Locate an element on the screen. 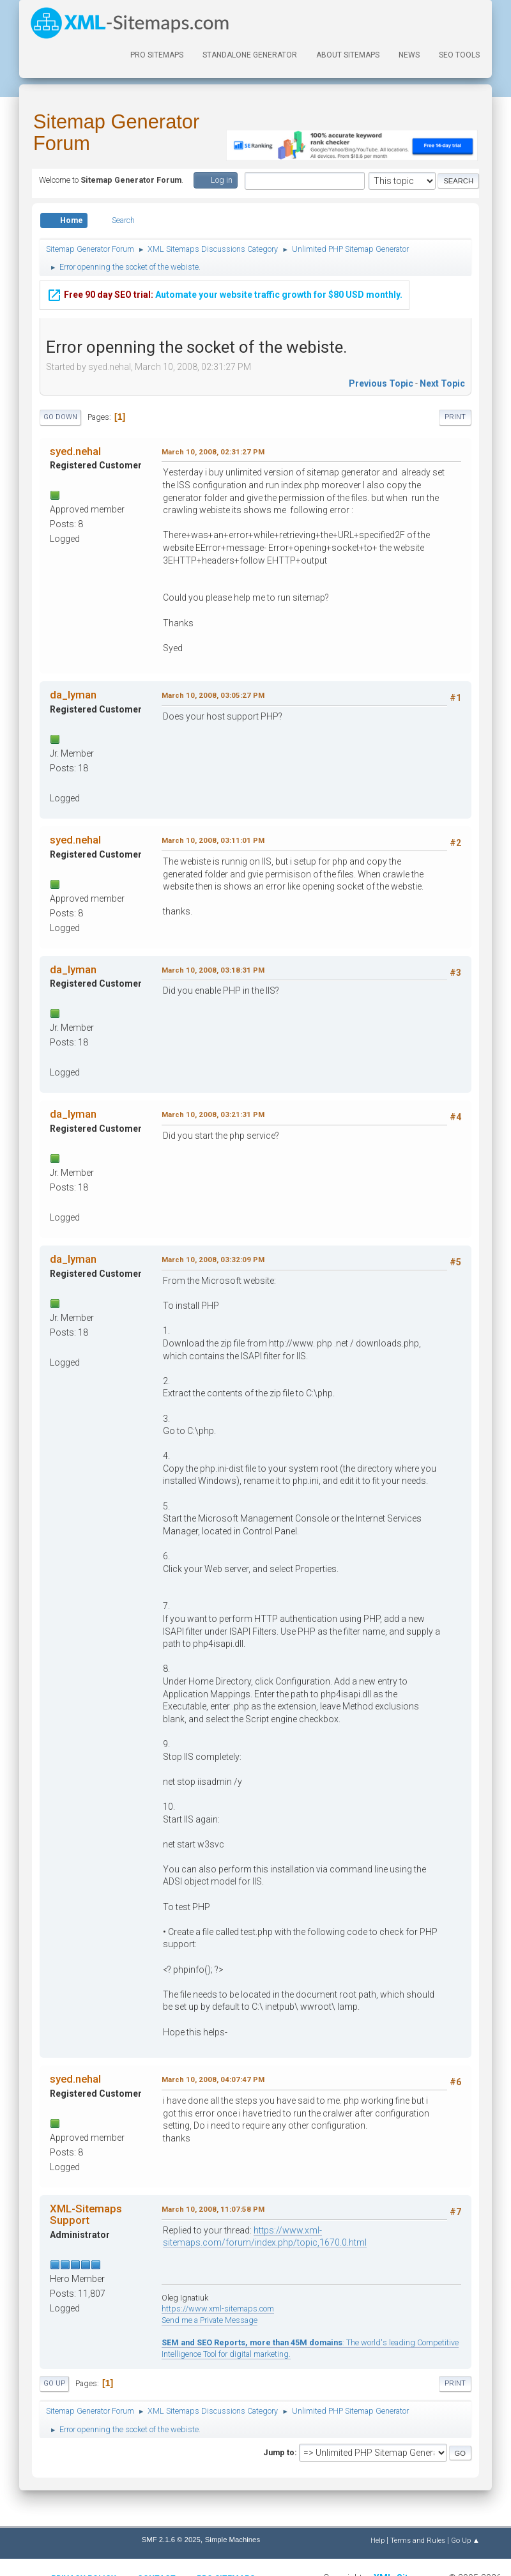 The image size is (511, 2576). SEO Tools is located at coordinates (459, 54).